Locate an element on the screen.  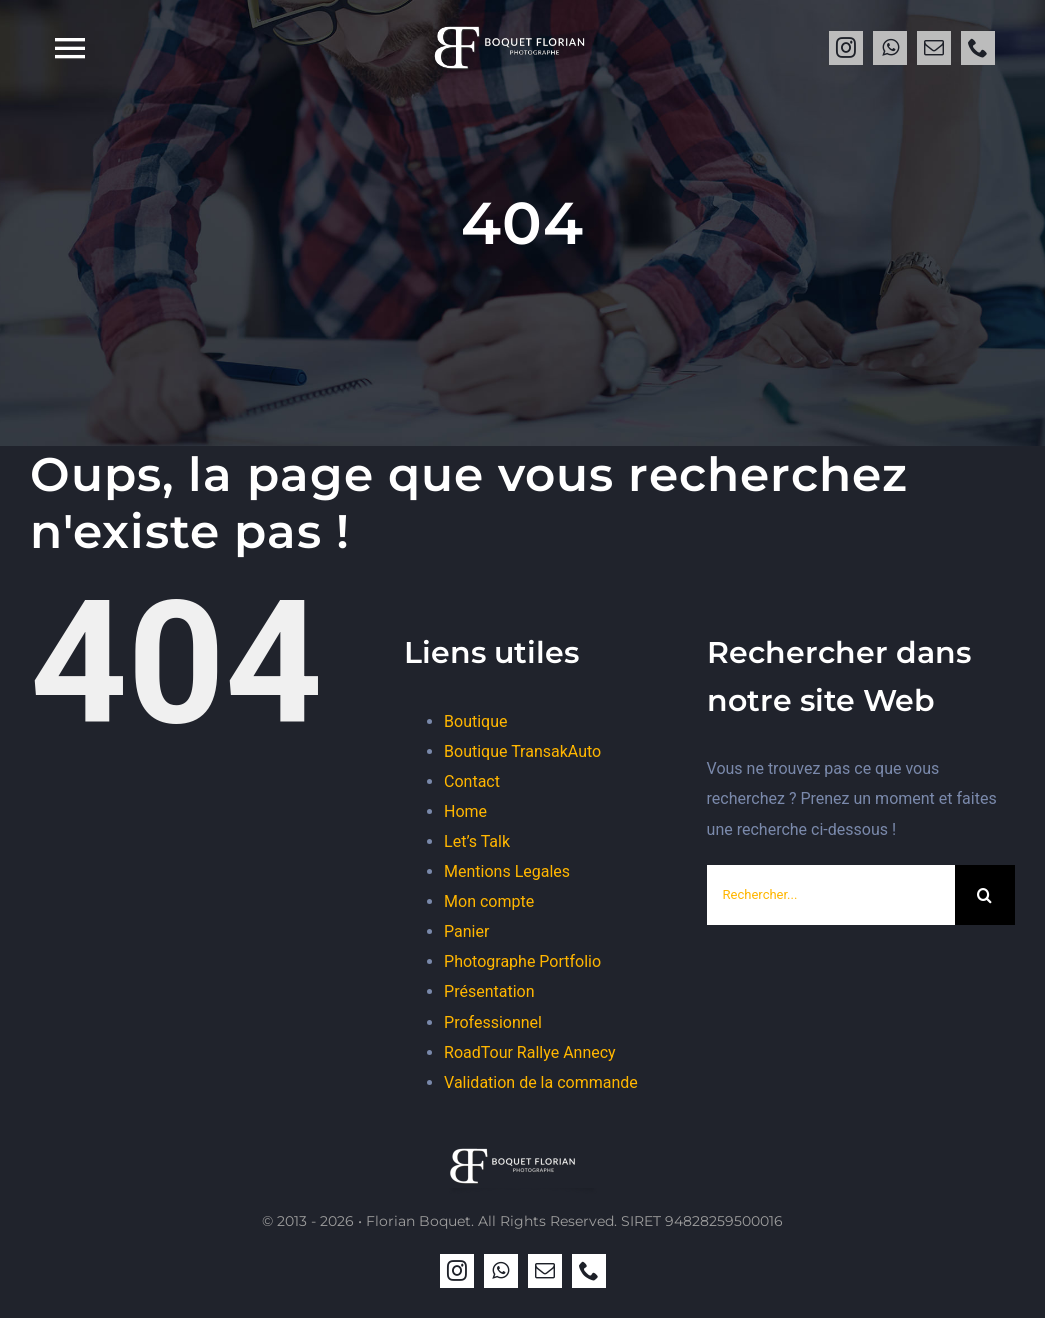
[phone] is located at coordinates (978, 48).